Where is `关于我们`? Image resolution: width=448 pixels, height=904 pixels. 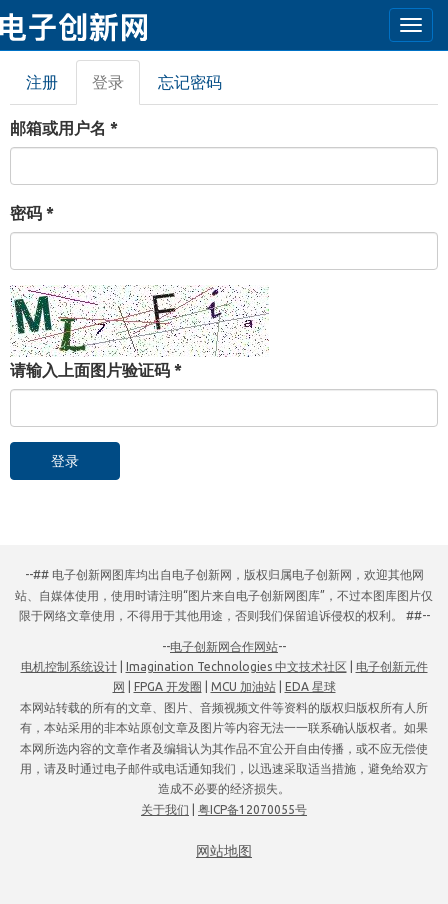 关于我们 is located at coordinates (165, 809).